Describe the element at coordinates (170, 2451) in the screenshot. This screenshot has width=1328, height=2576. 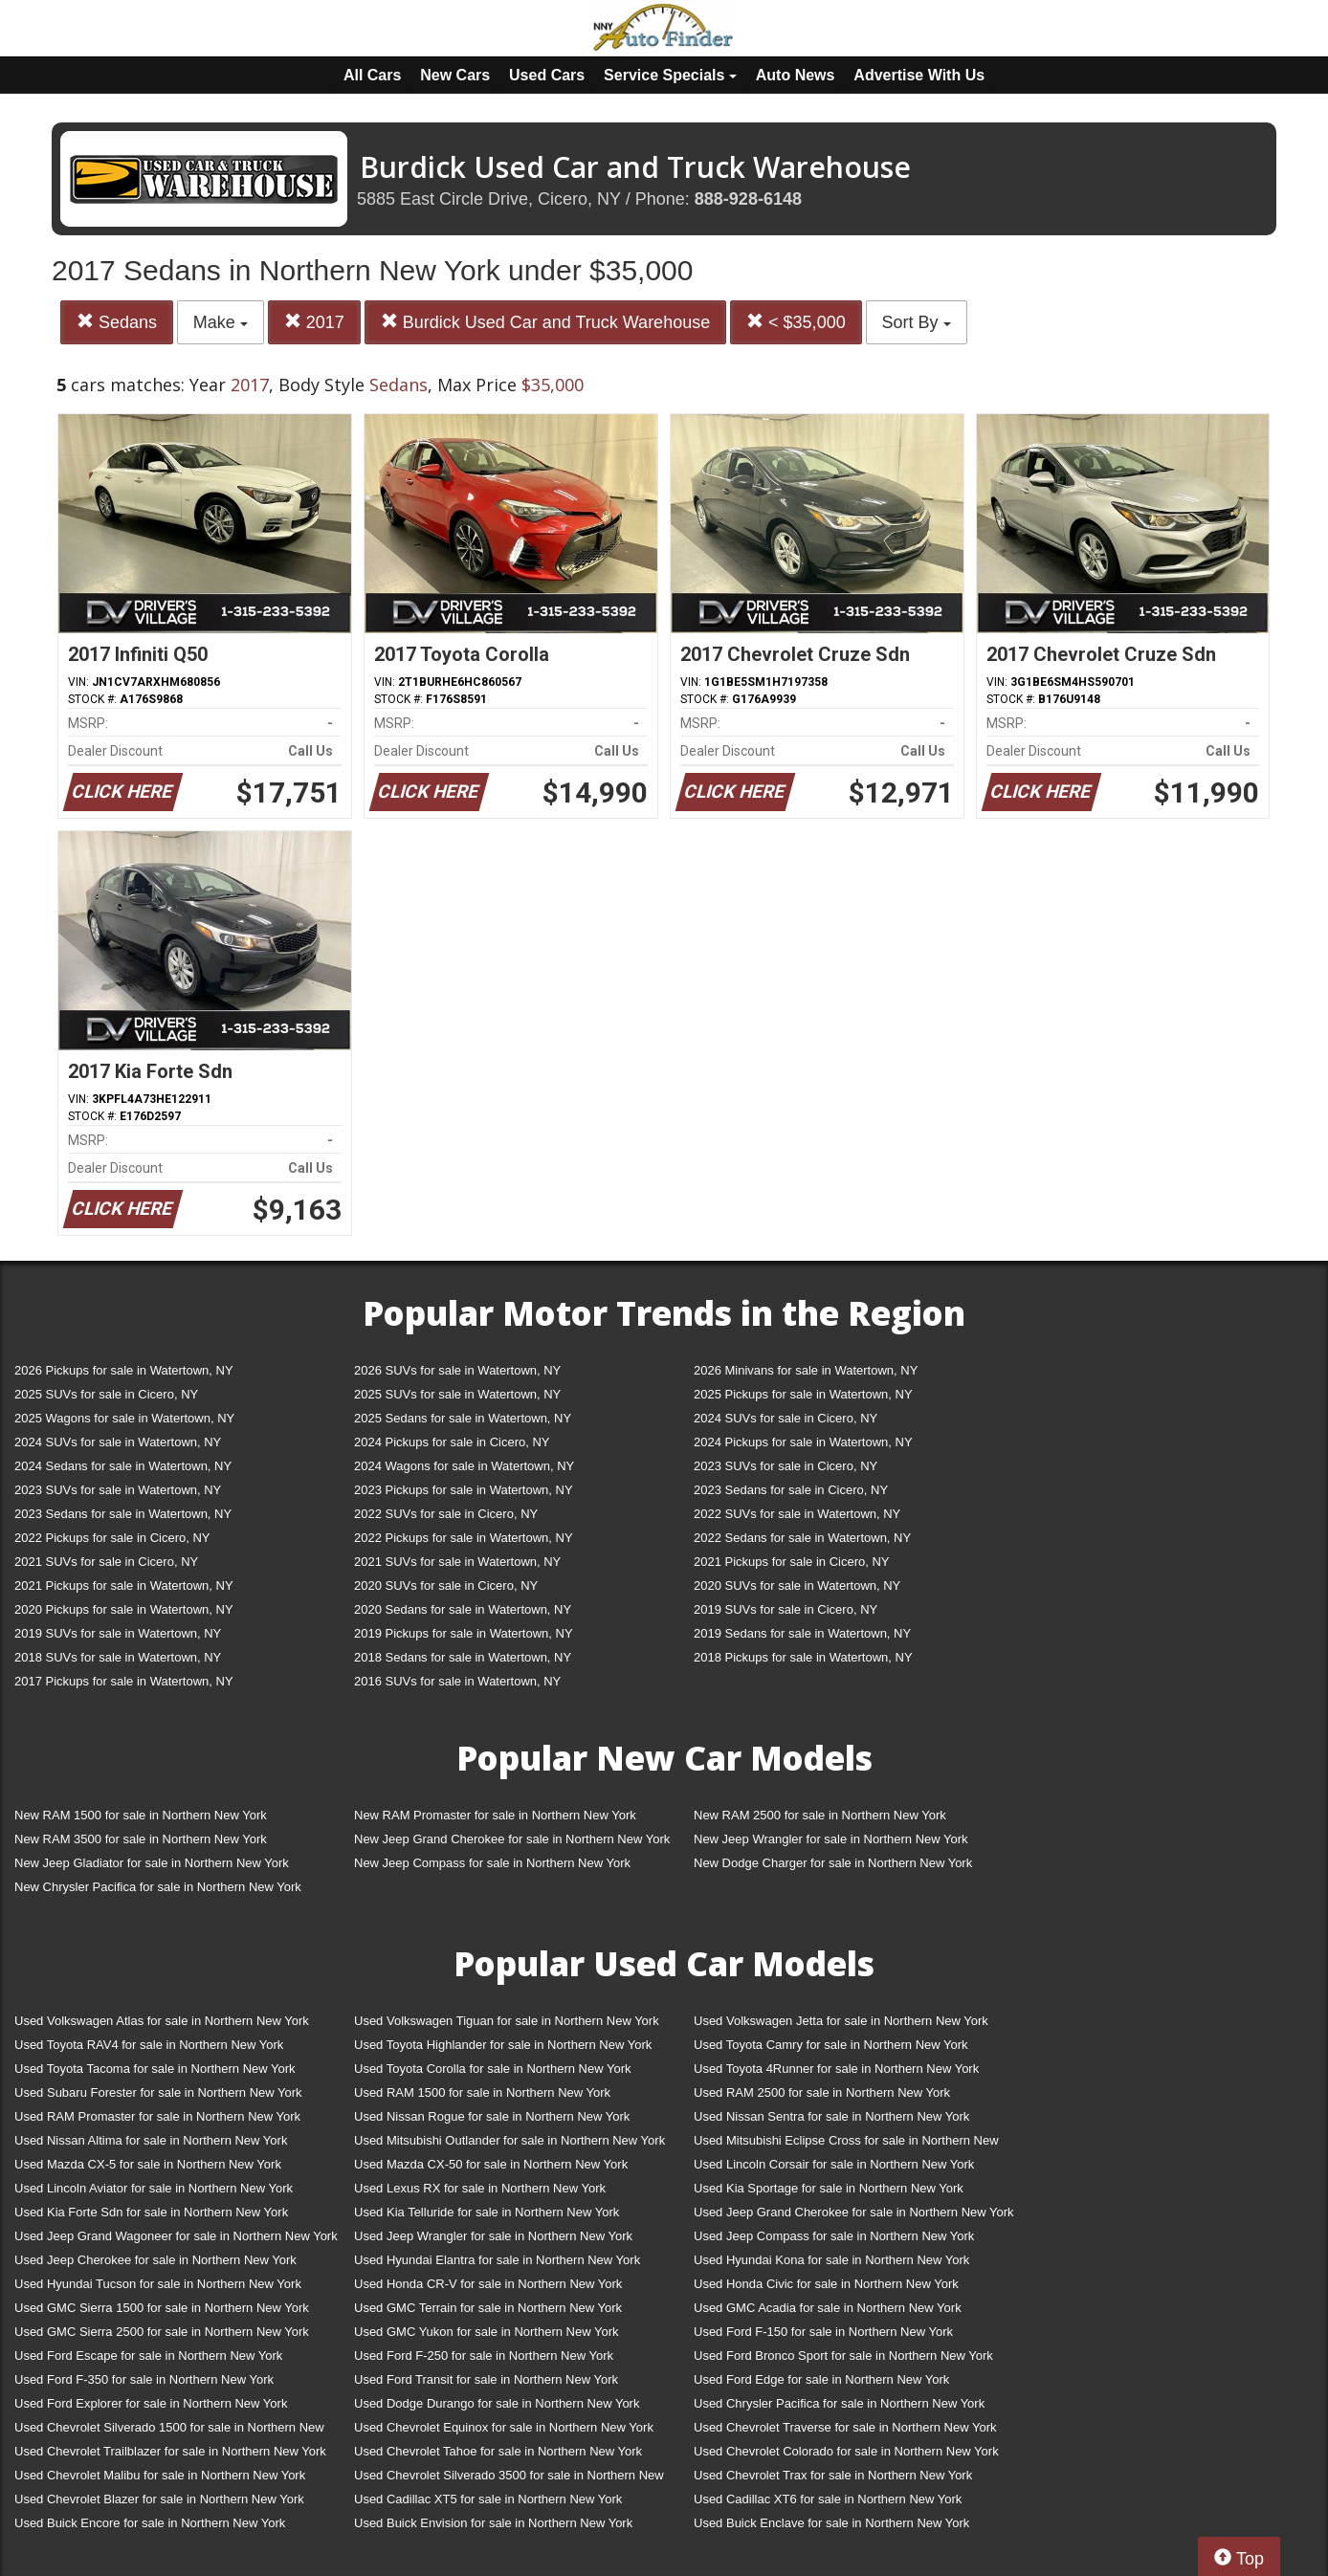
I see `Used Chevrolet Trailblazer for sale in Northern New York` at that location.